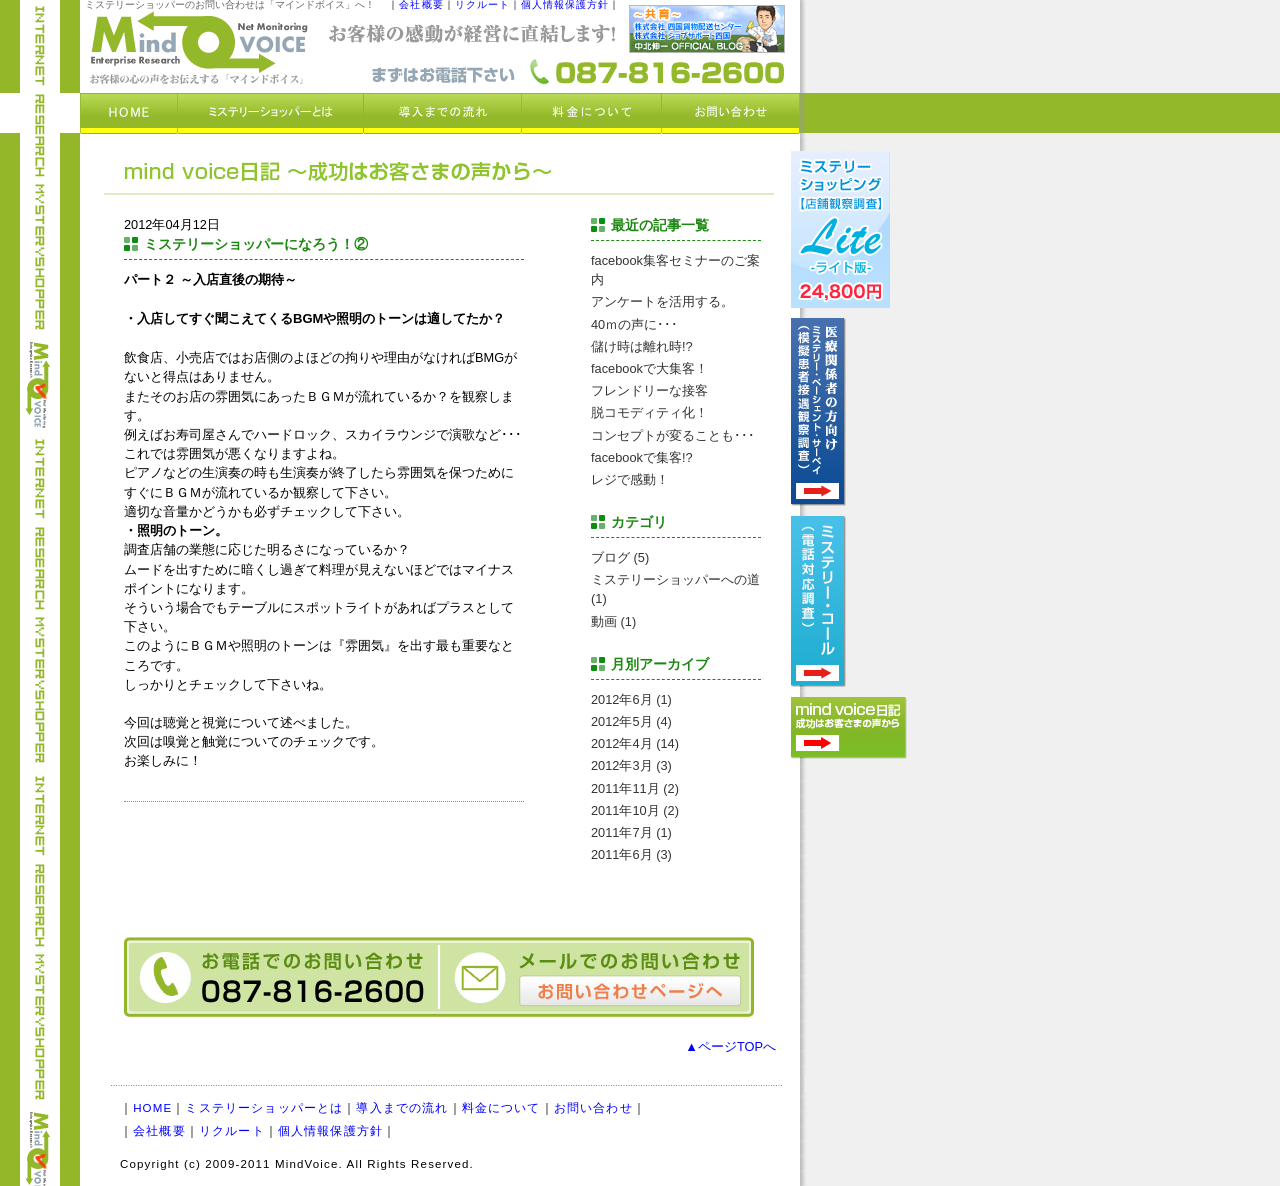 The width and height of the screenshot is (1280, 1186). Describe the element at coordinates (232, 1131) in the screenshot. I see `リクルート` at that location.